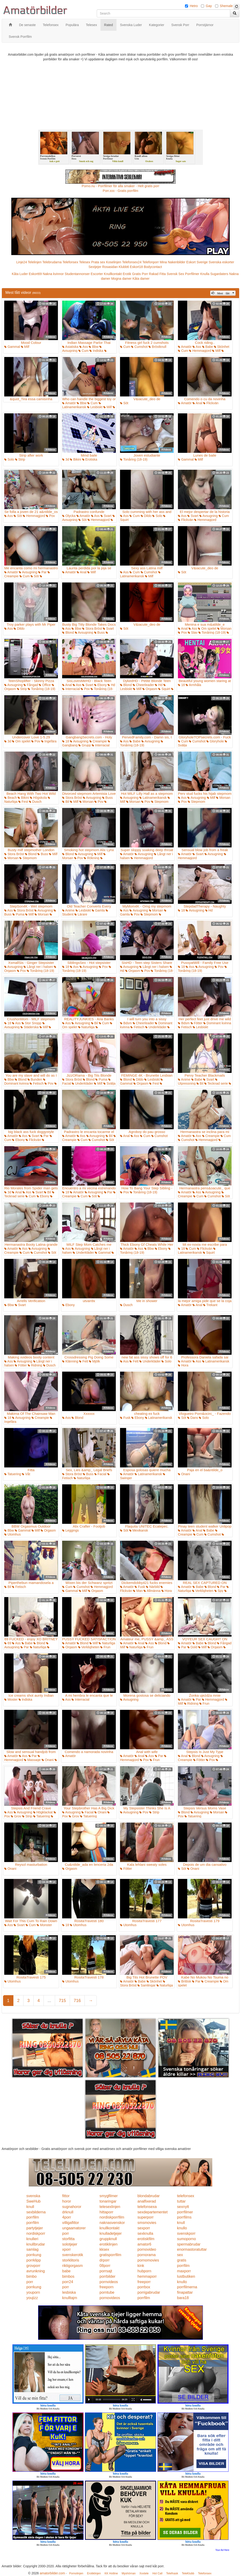 Image resolution: width=241 pixels, height=2576 pixels. I want to click on Kåta Luder, so click(20, 274).